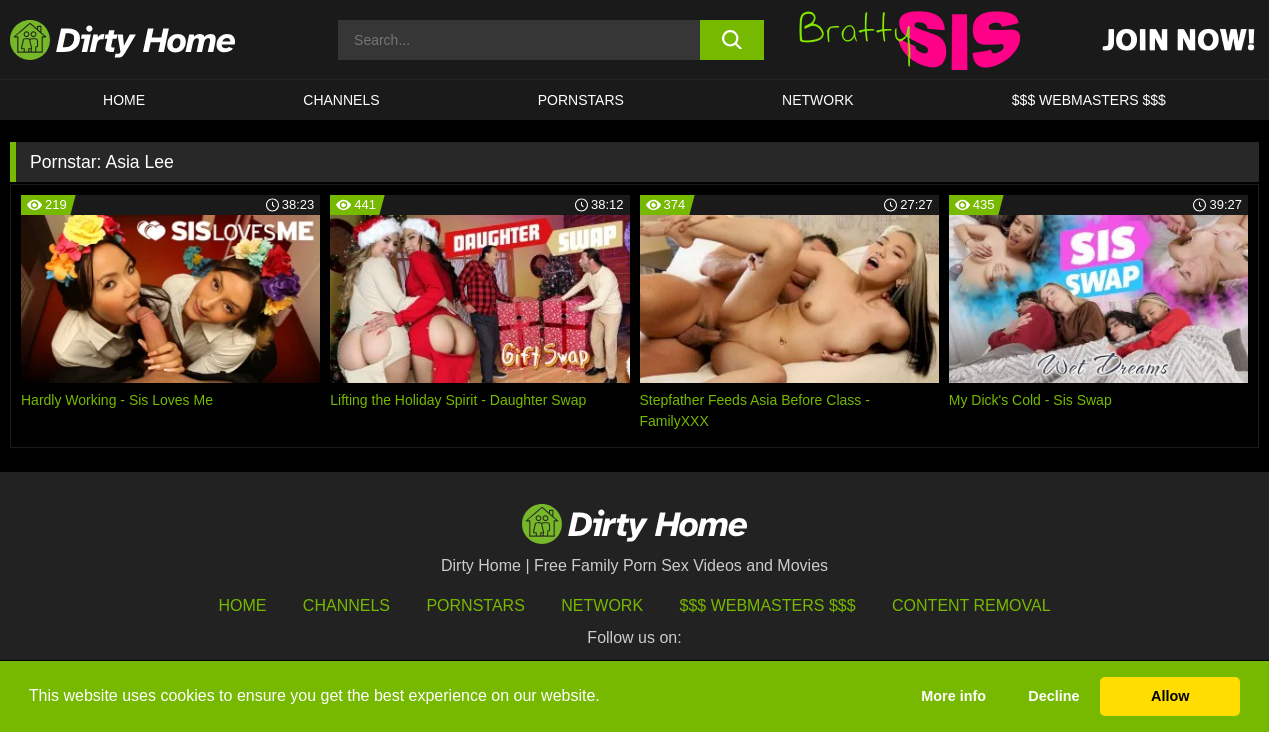  Describe the element at coordinates (1170, 696) in the screenshot. I see `Allow [button]` at that location.